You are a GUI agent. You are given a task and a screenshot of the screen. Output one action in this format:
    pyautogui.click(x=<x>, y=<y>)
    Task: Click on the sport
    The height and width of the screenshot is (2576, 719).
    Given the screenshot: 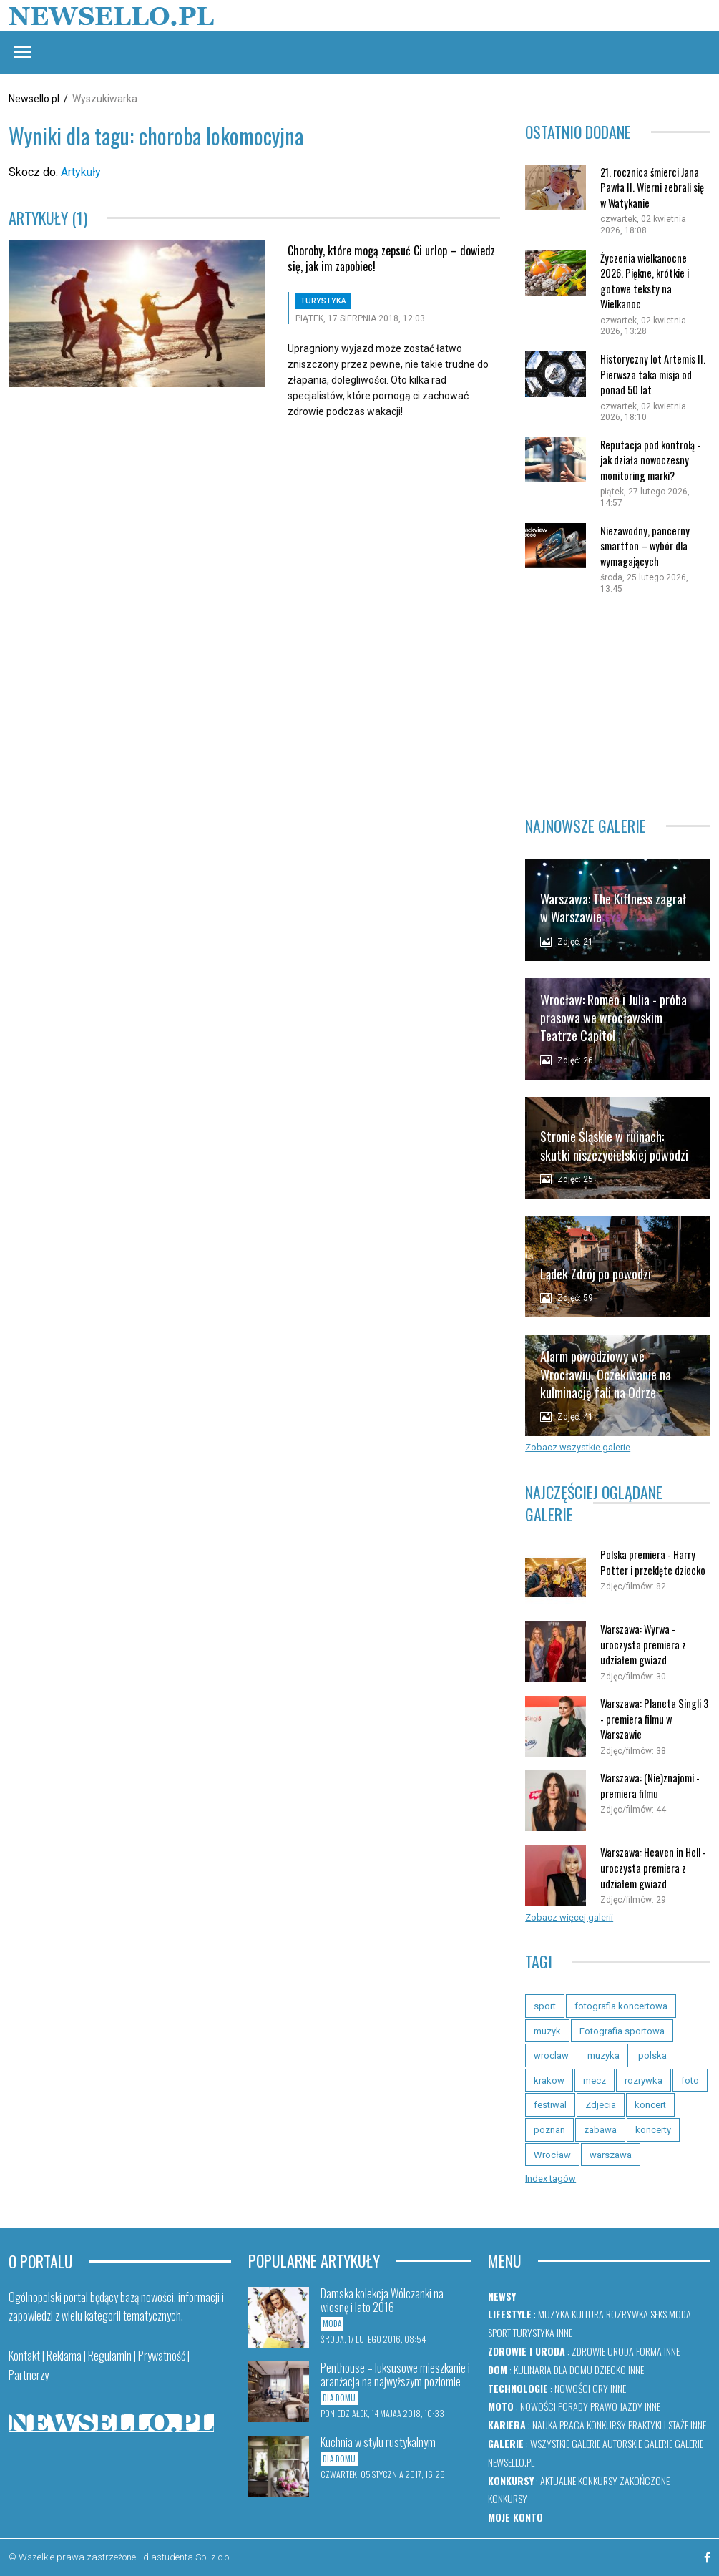 What is the action you would take?
    pyautogui.click(x=545, y=2006)
    